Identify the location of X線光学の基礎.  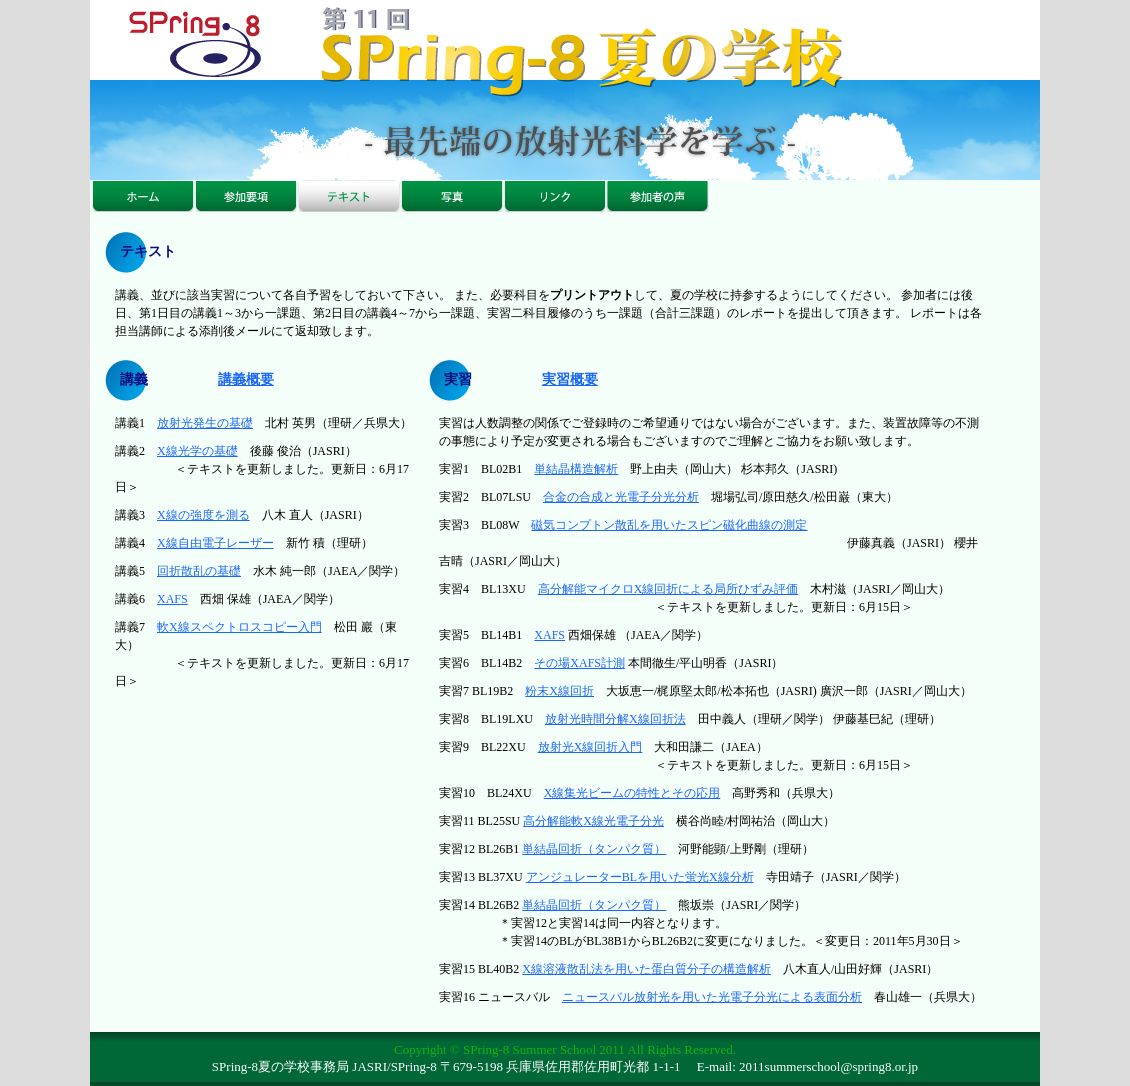
(197, 451).